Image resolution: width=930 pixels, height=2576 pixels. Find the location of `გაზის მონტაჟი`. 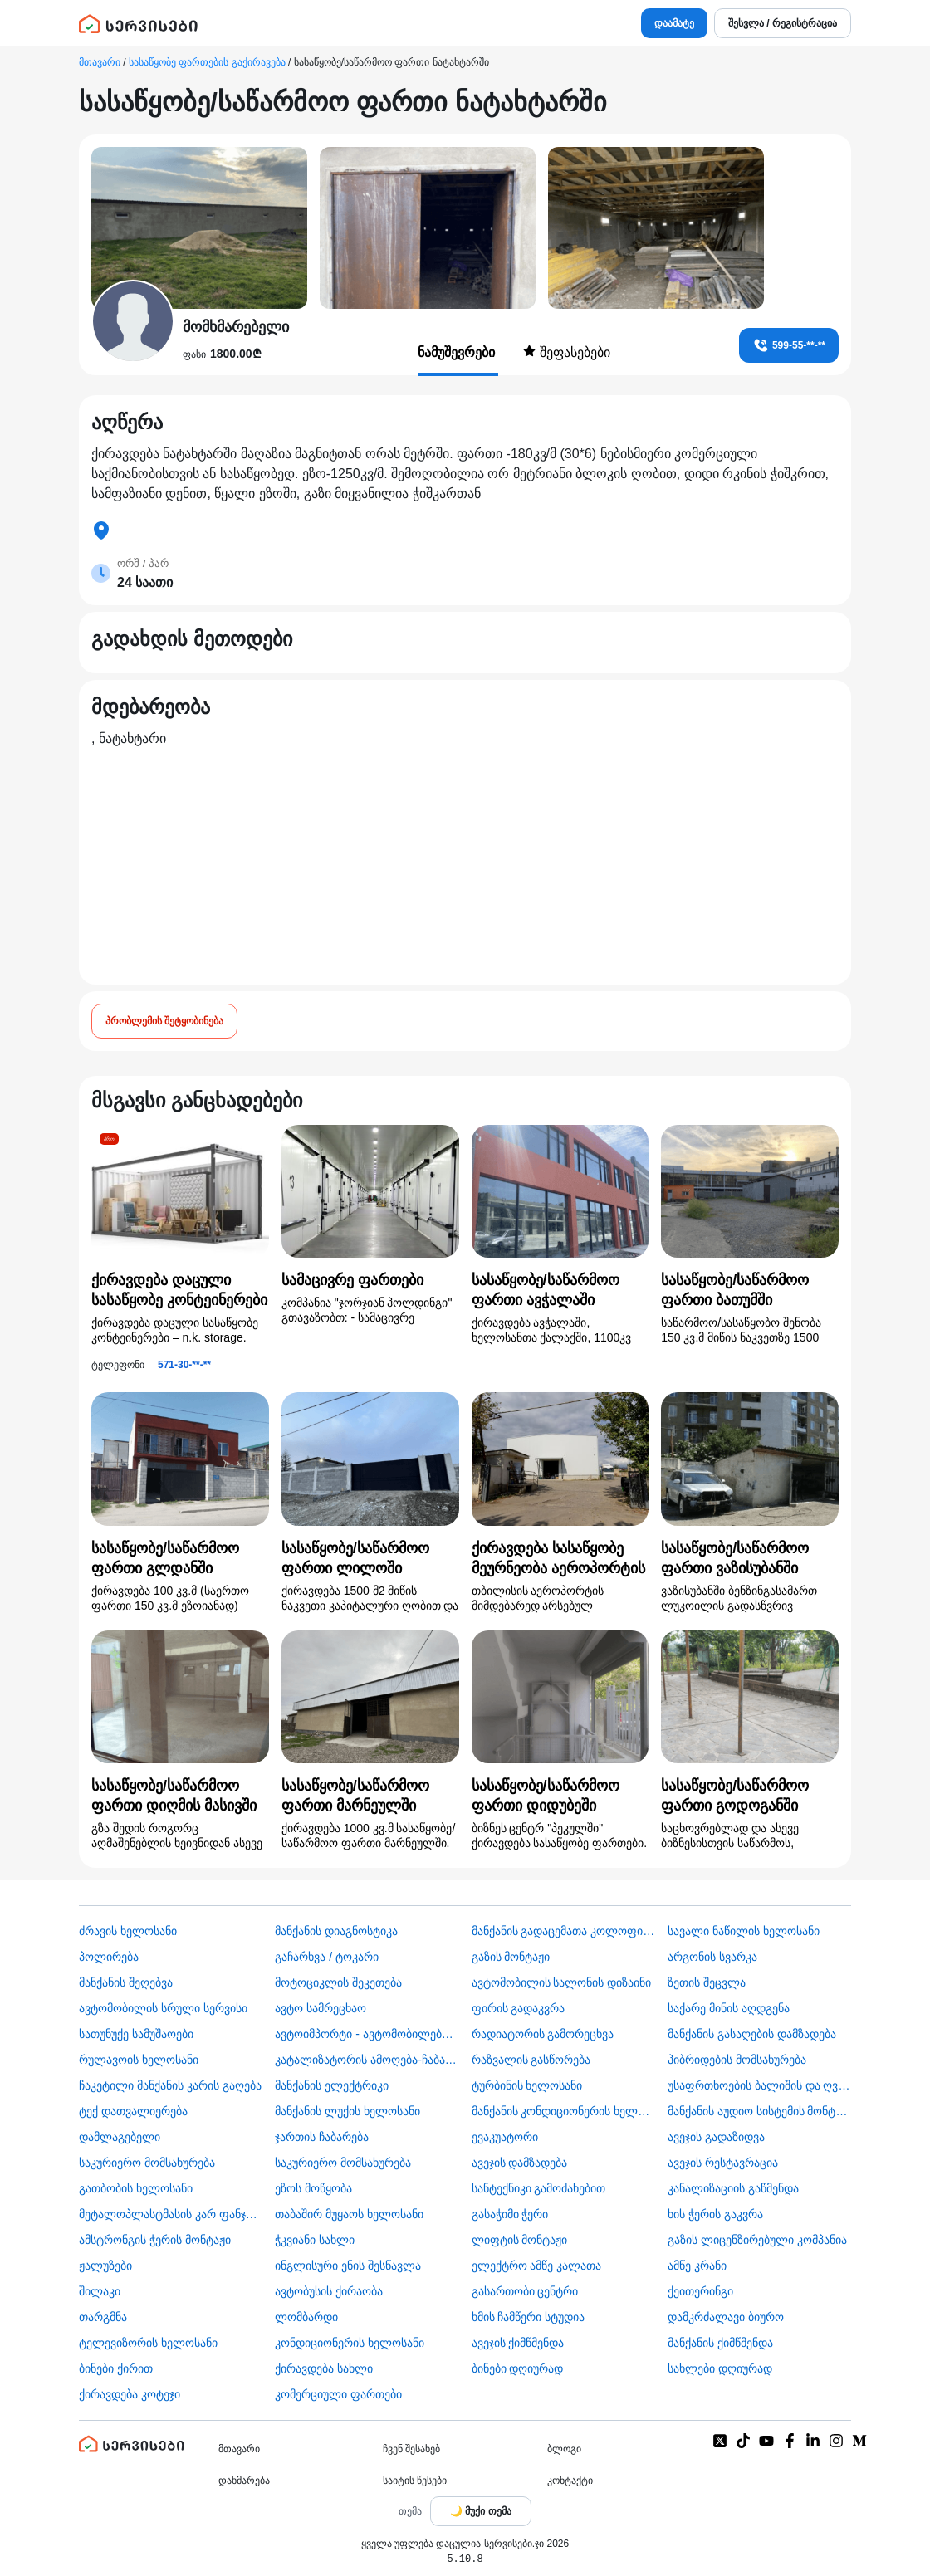

გაზის მონტაჟი is located at coordinates (511, 1956).